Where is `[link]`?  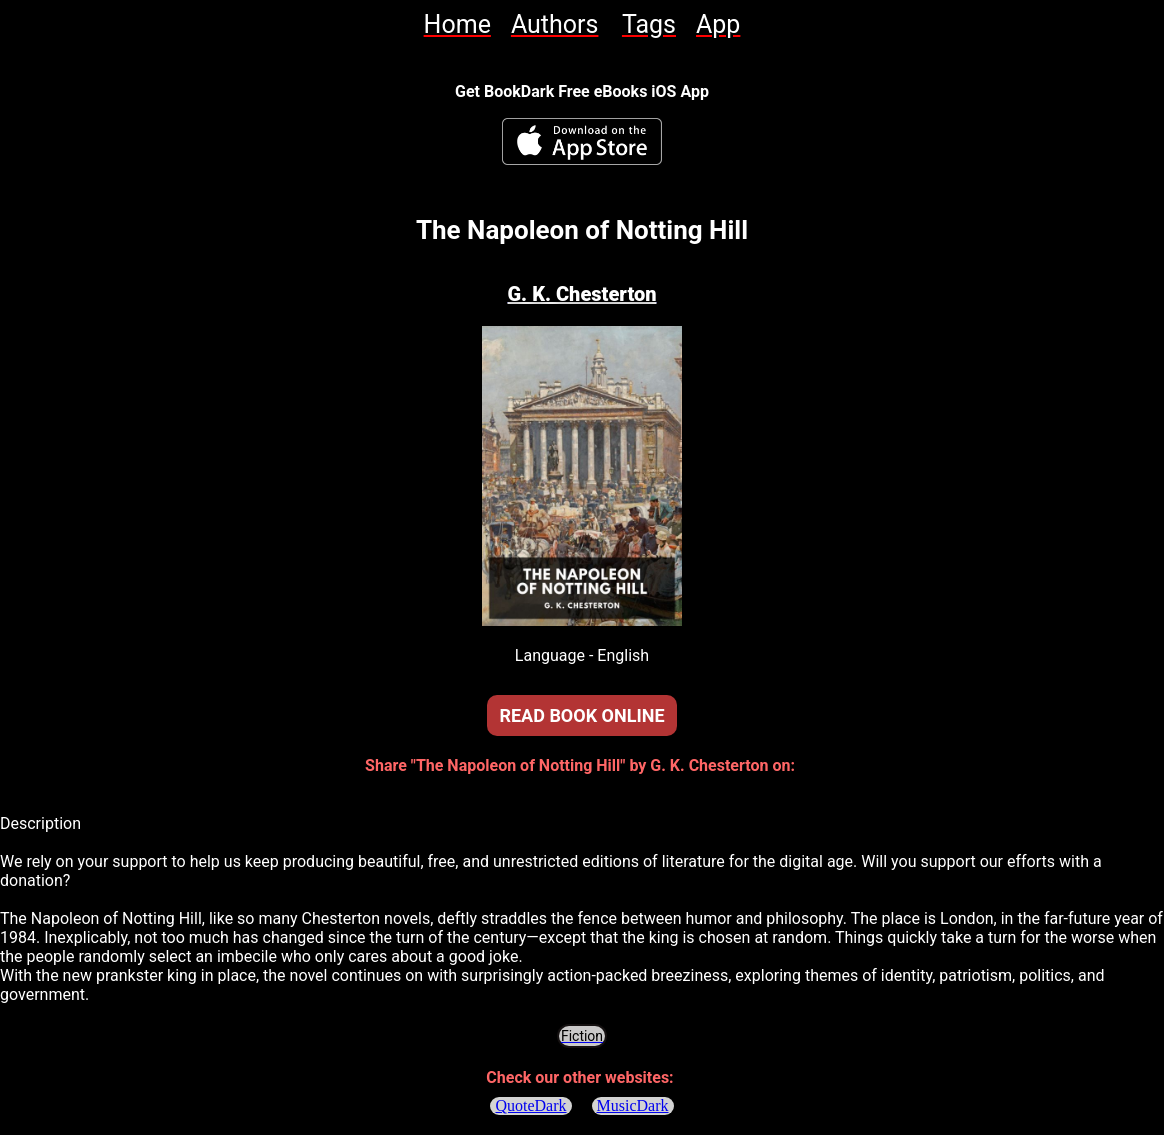 [link] is located at coordinates (457, 24).